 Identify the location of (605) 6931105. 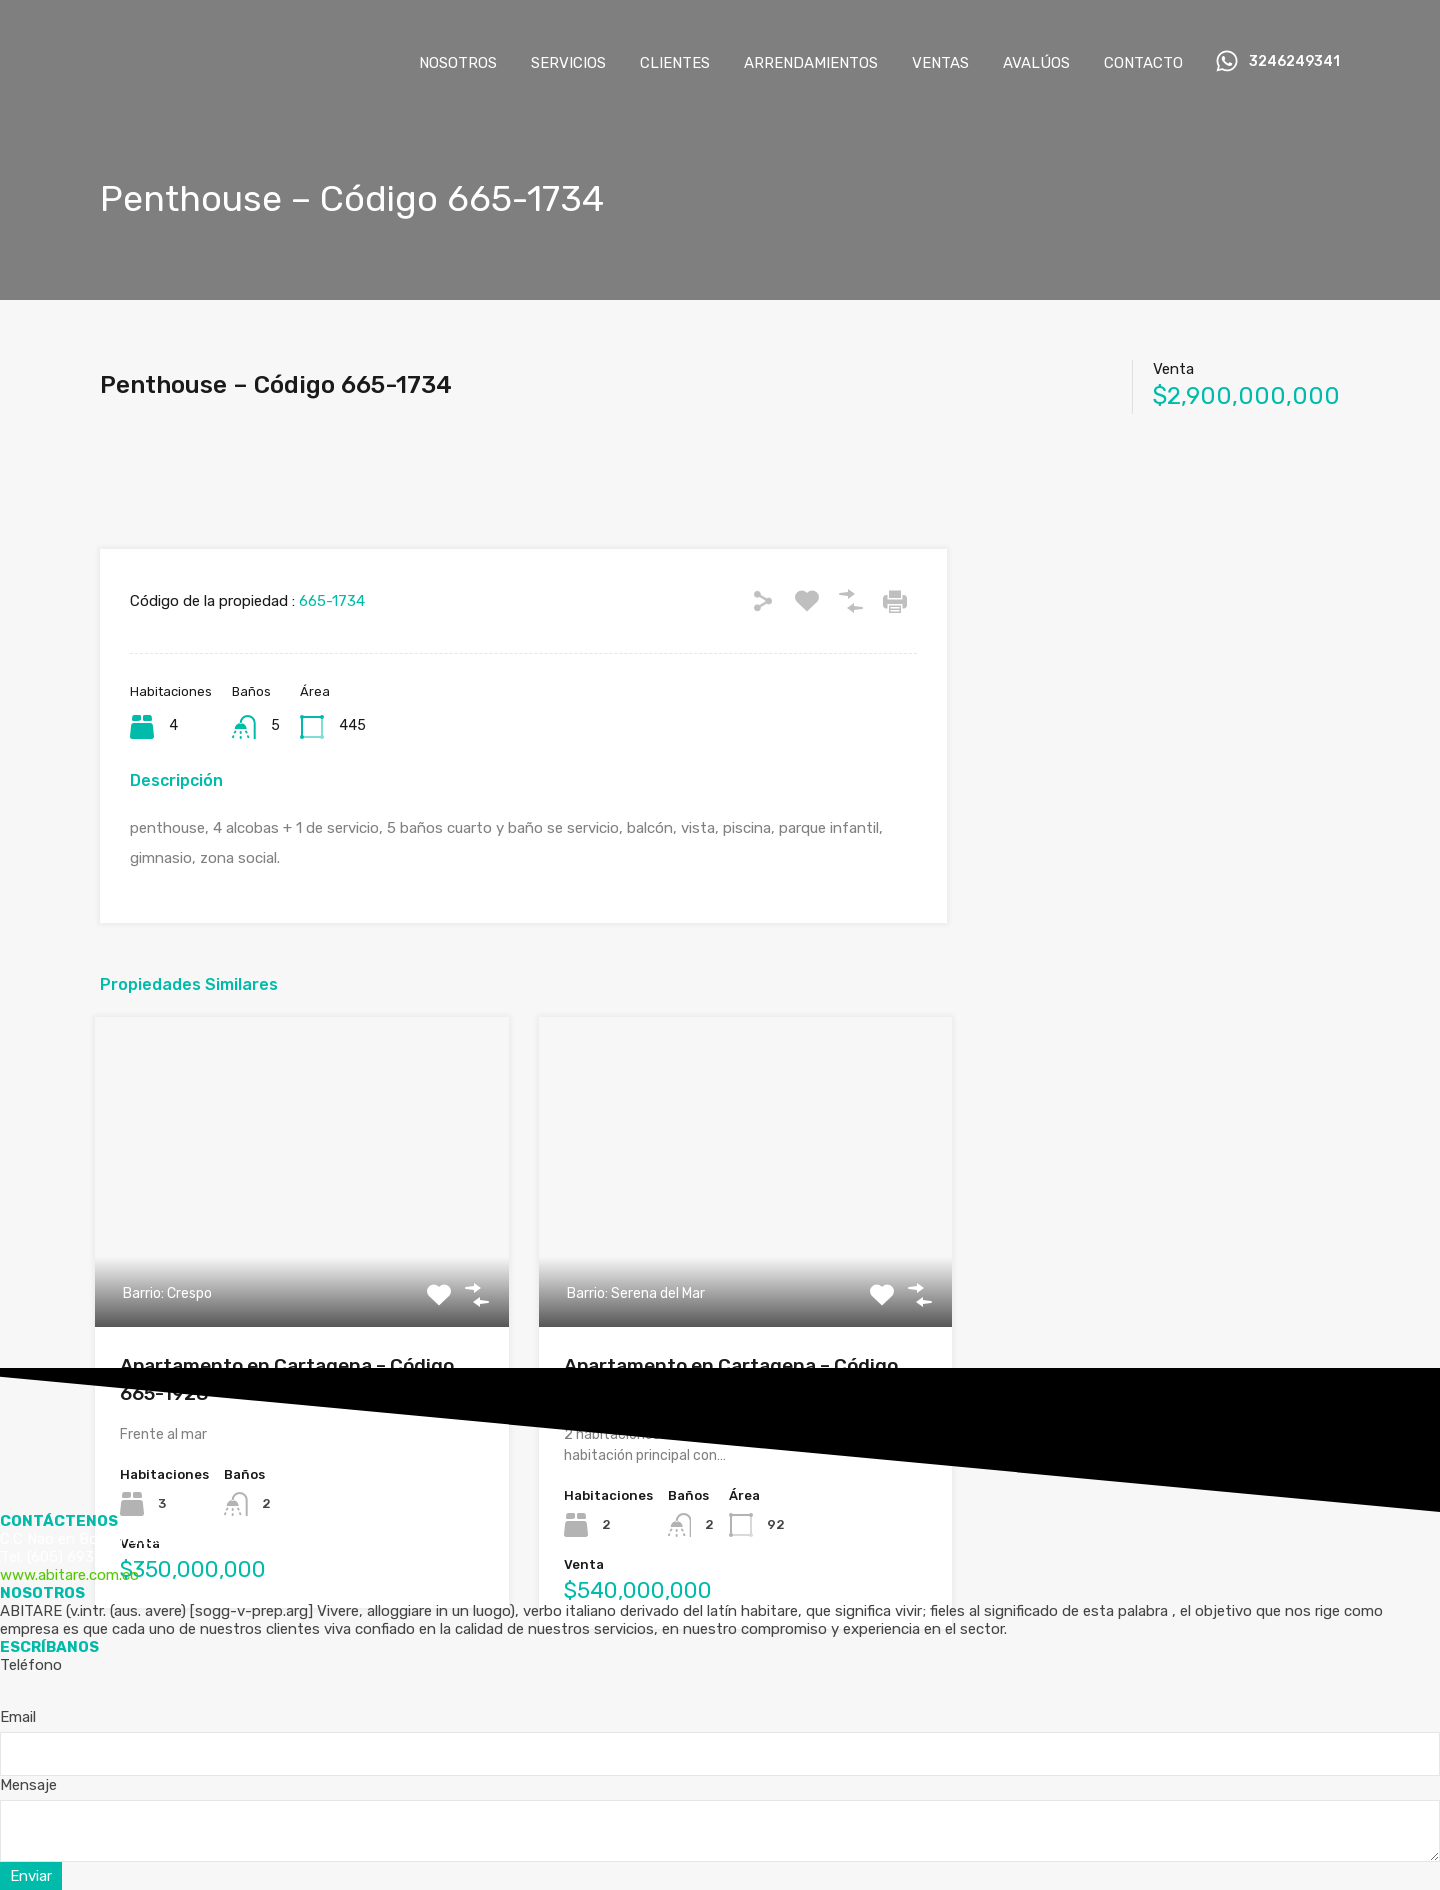
(75, 1557).